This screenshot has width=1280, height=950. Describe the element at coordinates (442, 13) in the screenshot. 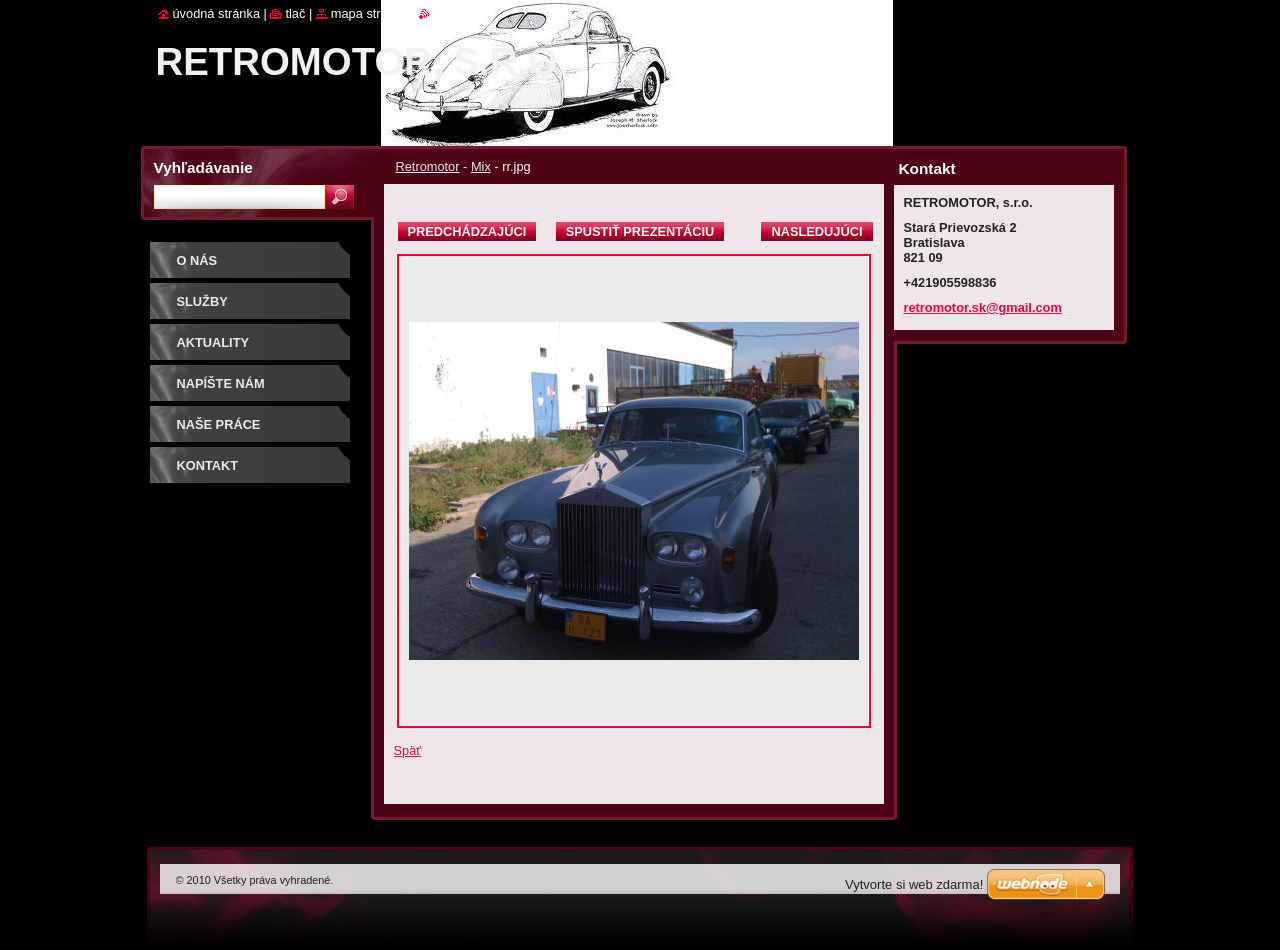

I see `RSS` at that location.